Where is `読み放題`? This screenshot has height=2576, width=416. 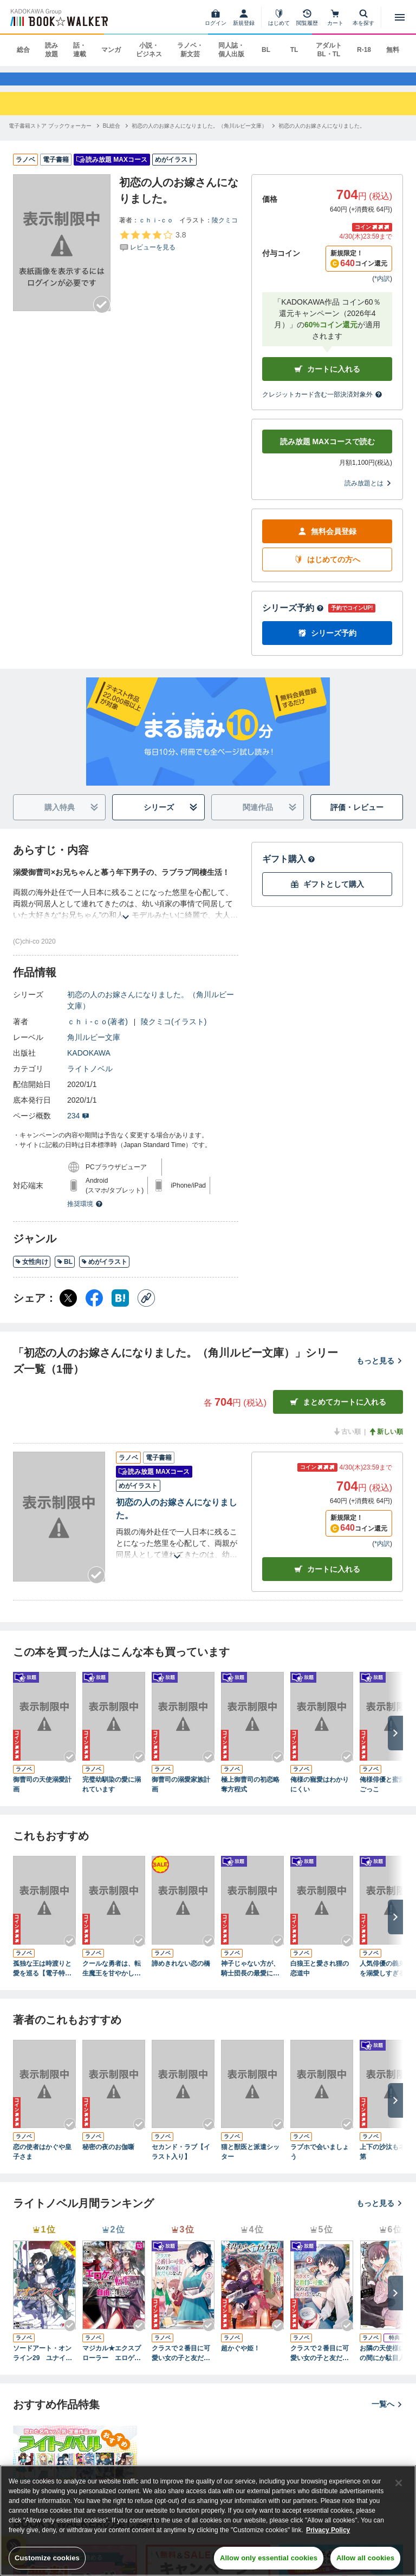
読み放題 is located at coordinates (51, 50).